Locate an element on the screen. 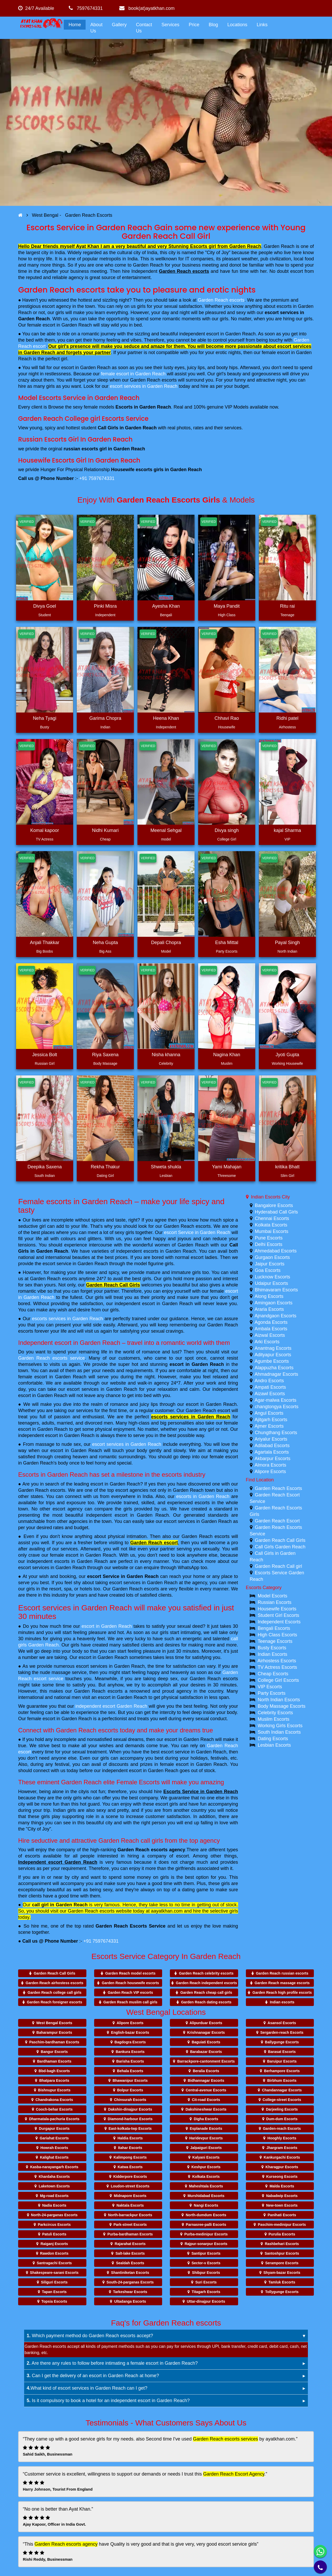 This screenshot has height=2576, width=332. Party Escorts is located at coordinates (272, 1693).